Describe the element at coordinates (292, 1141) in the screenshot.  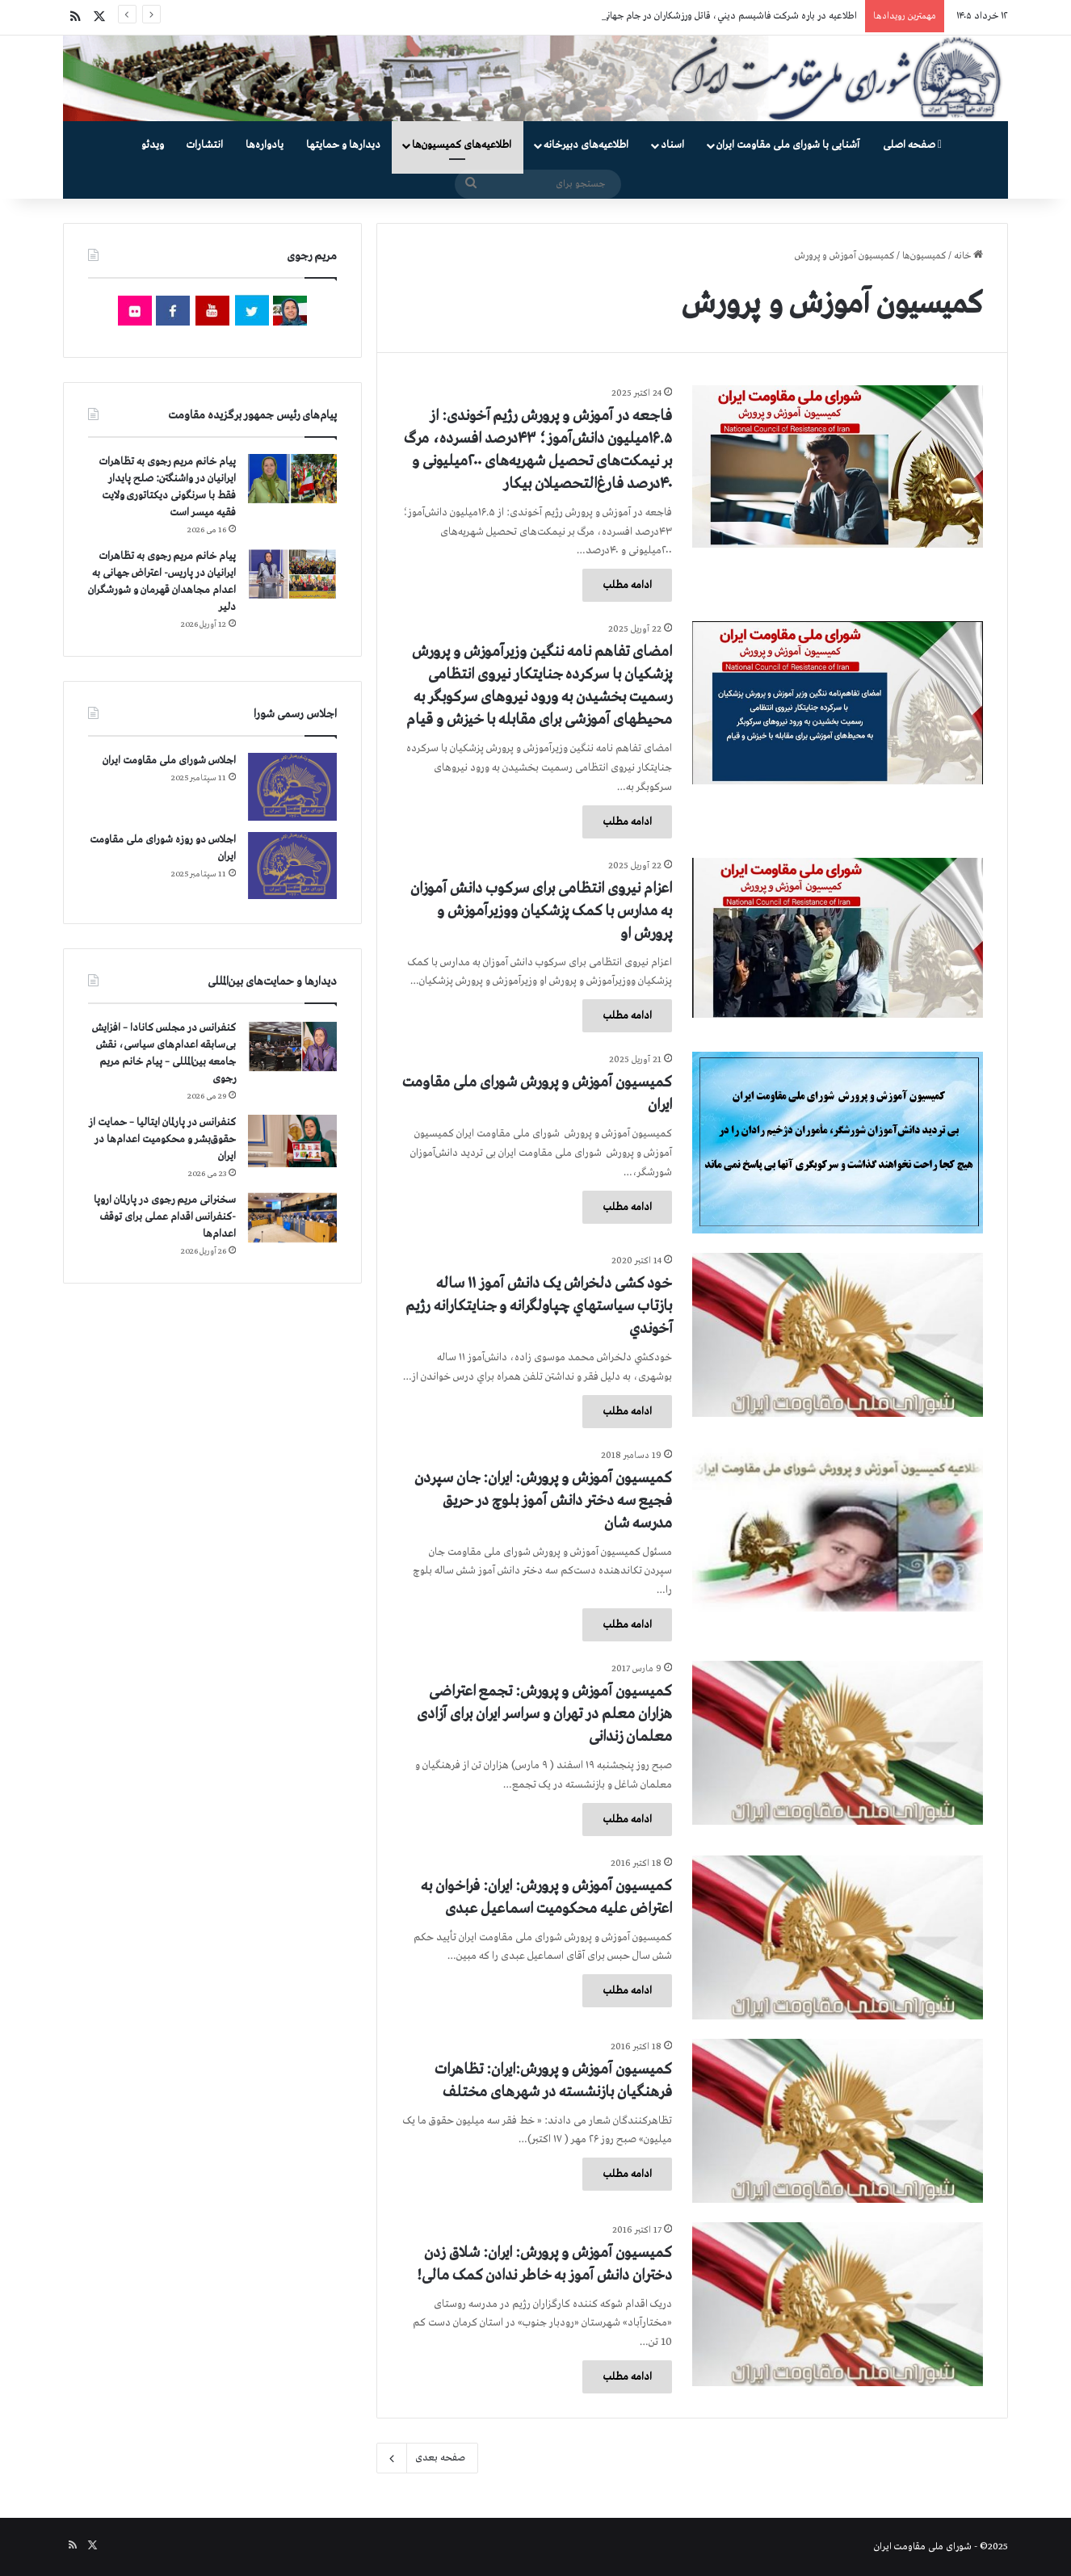
I see `[کنفرانس در پارلمان ایتالیا – حمایت از حقوق‌بشر و محکومیت اعدام‌ها در ایران]` at that location.